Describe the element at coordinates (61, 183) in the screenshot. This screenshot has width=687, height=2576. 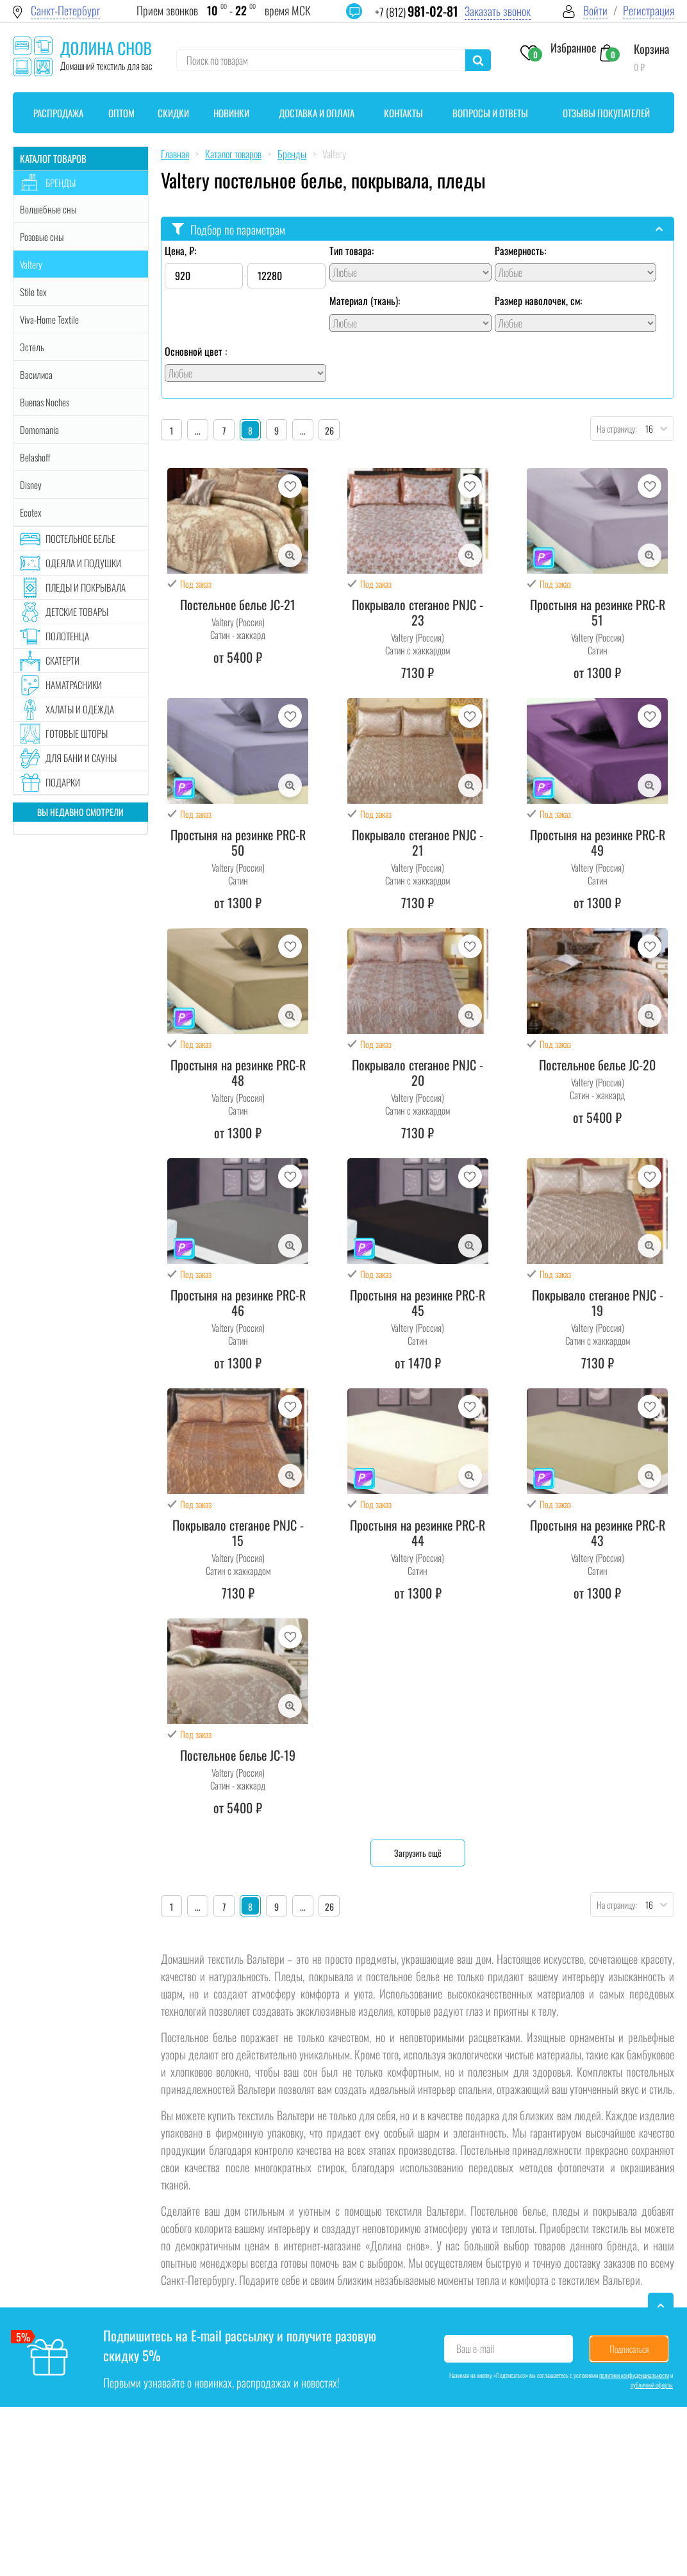
I see `Бренды` at that location.